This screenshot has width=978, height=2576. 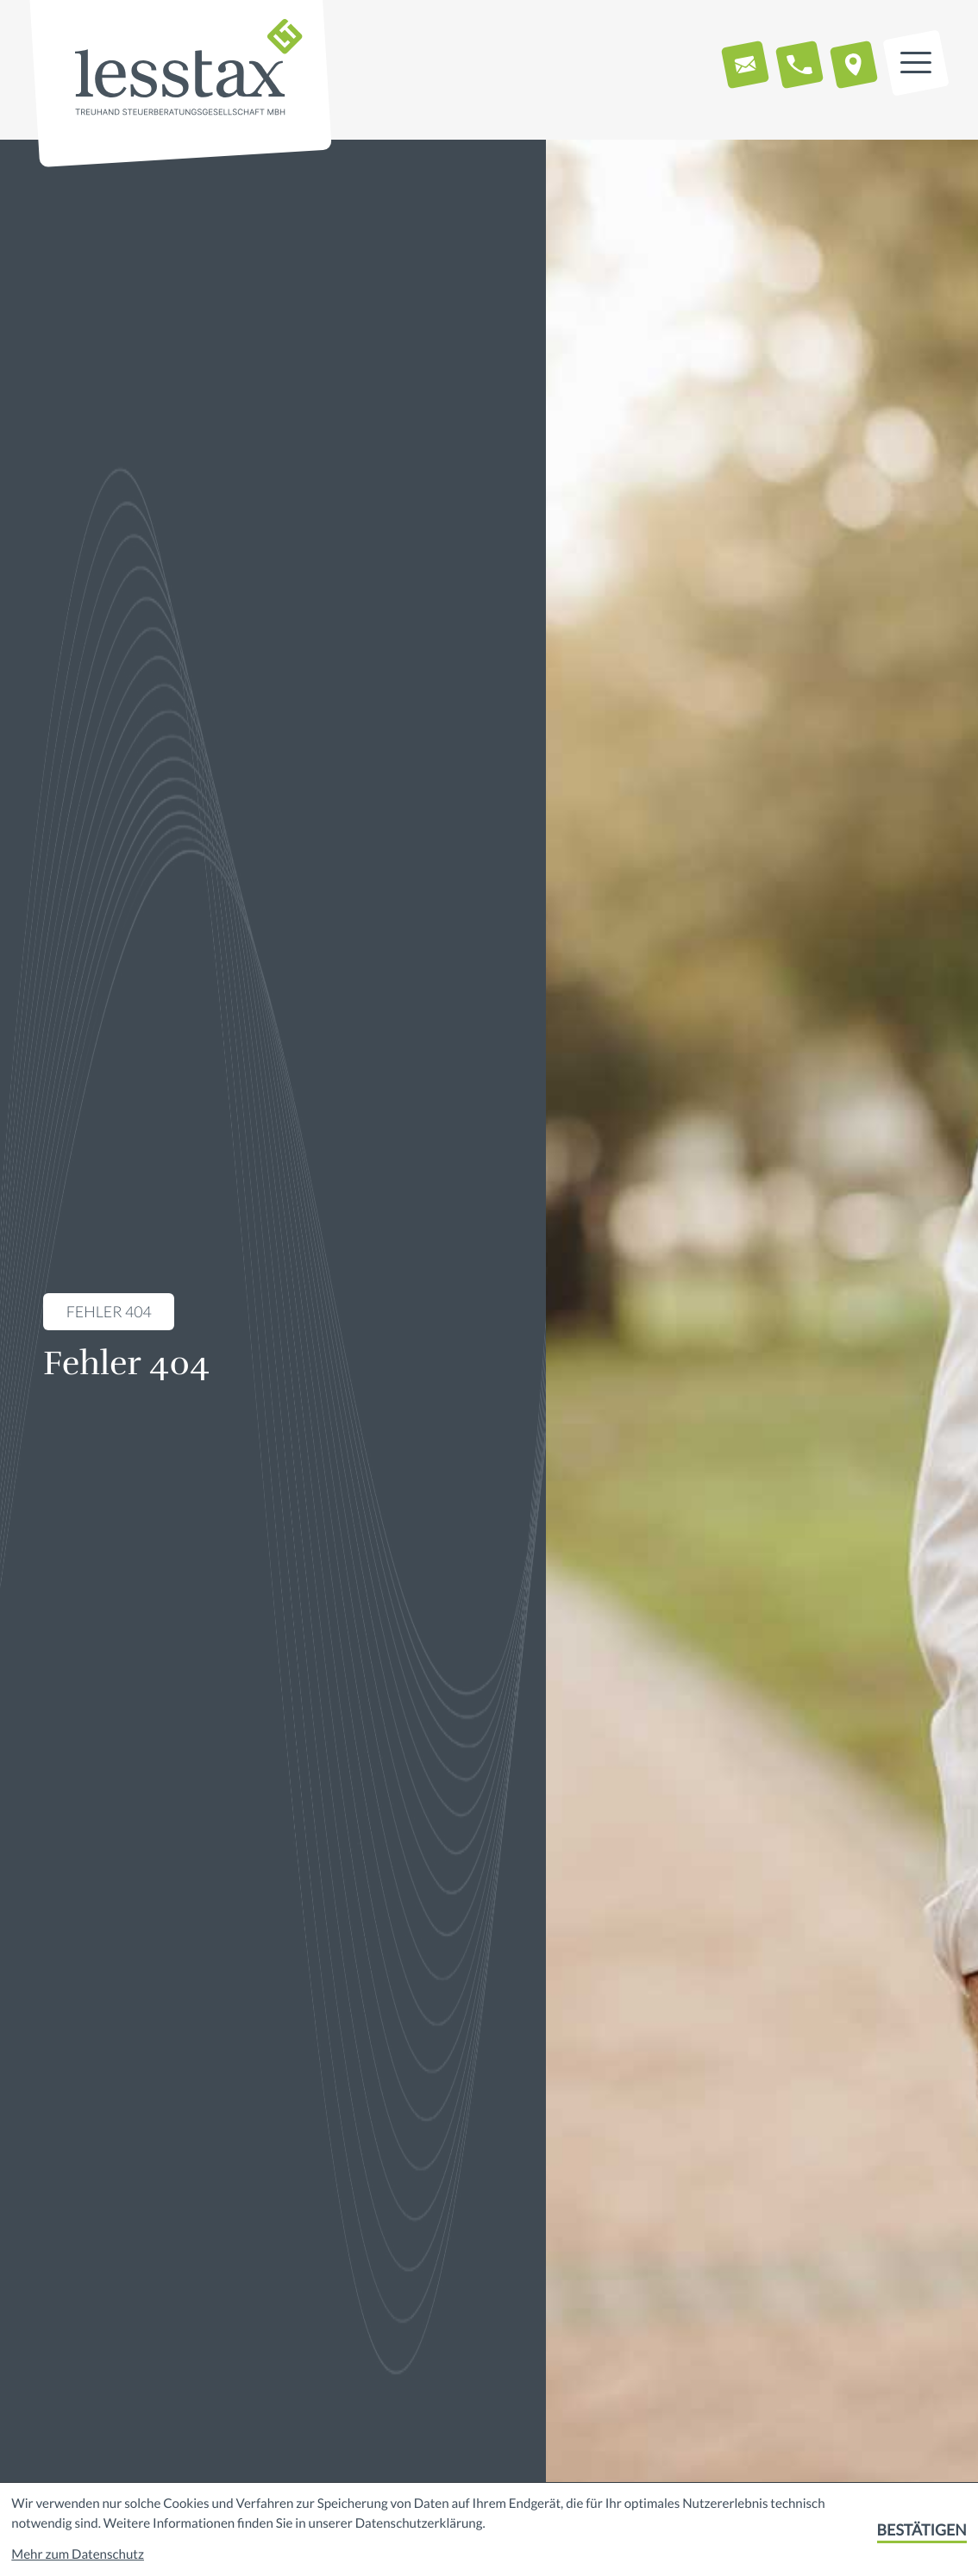 I want to click on [E-Mail: info@lesstax.de], so click(x=745, y=65).